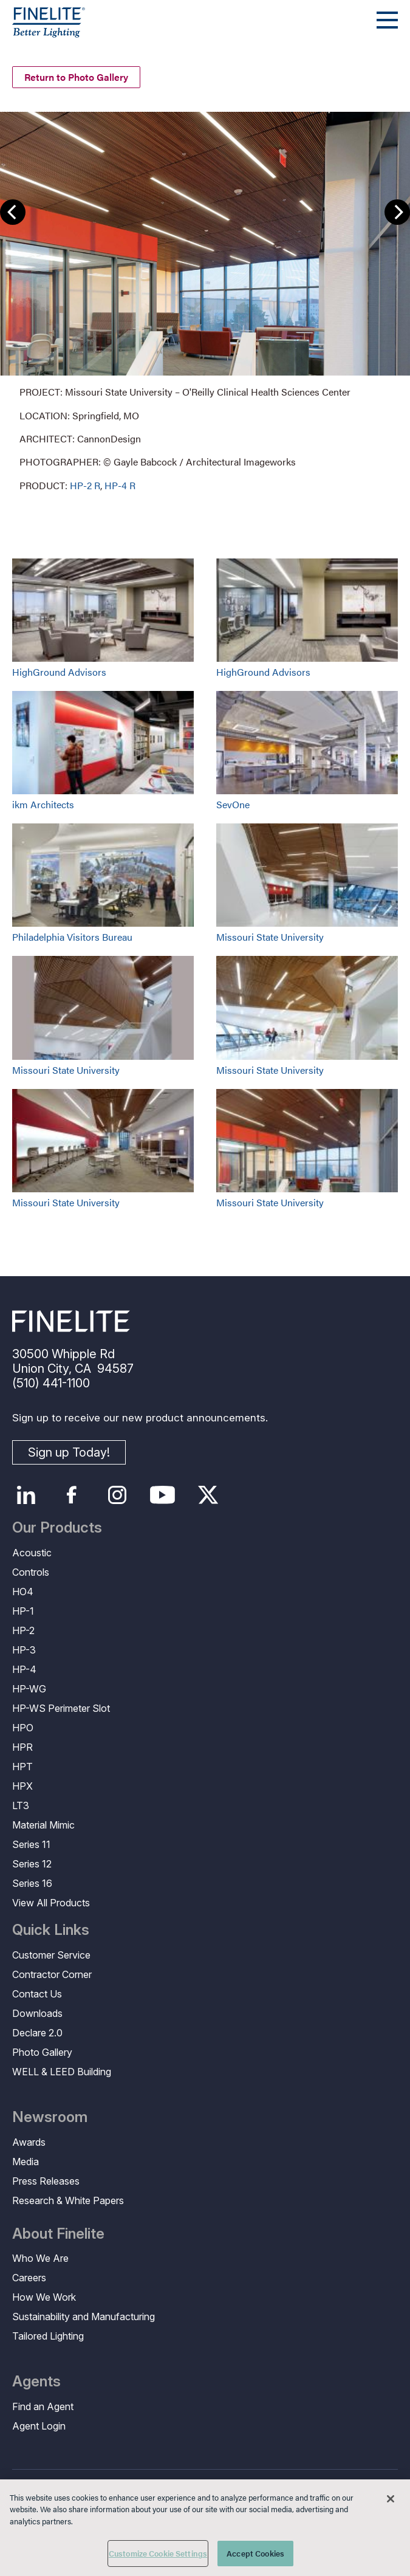  What do you see at coordinates (69, 1452) in the screenshot?
I see `Sign up Today!` at bounding box center [69, 1452].